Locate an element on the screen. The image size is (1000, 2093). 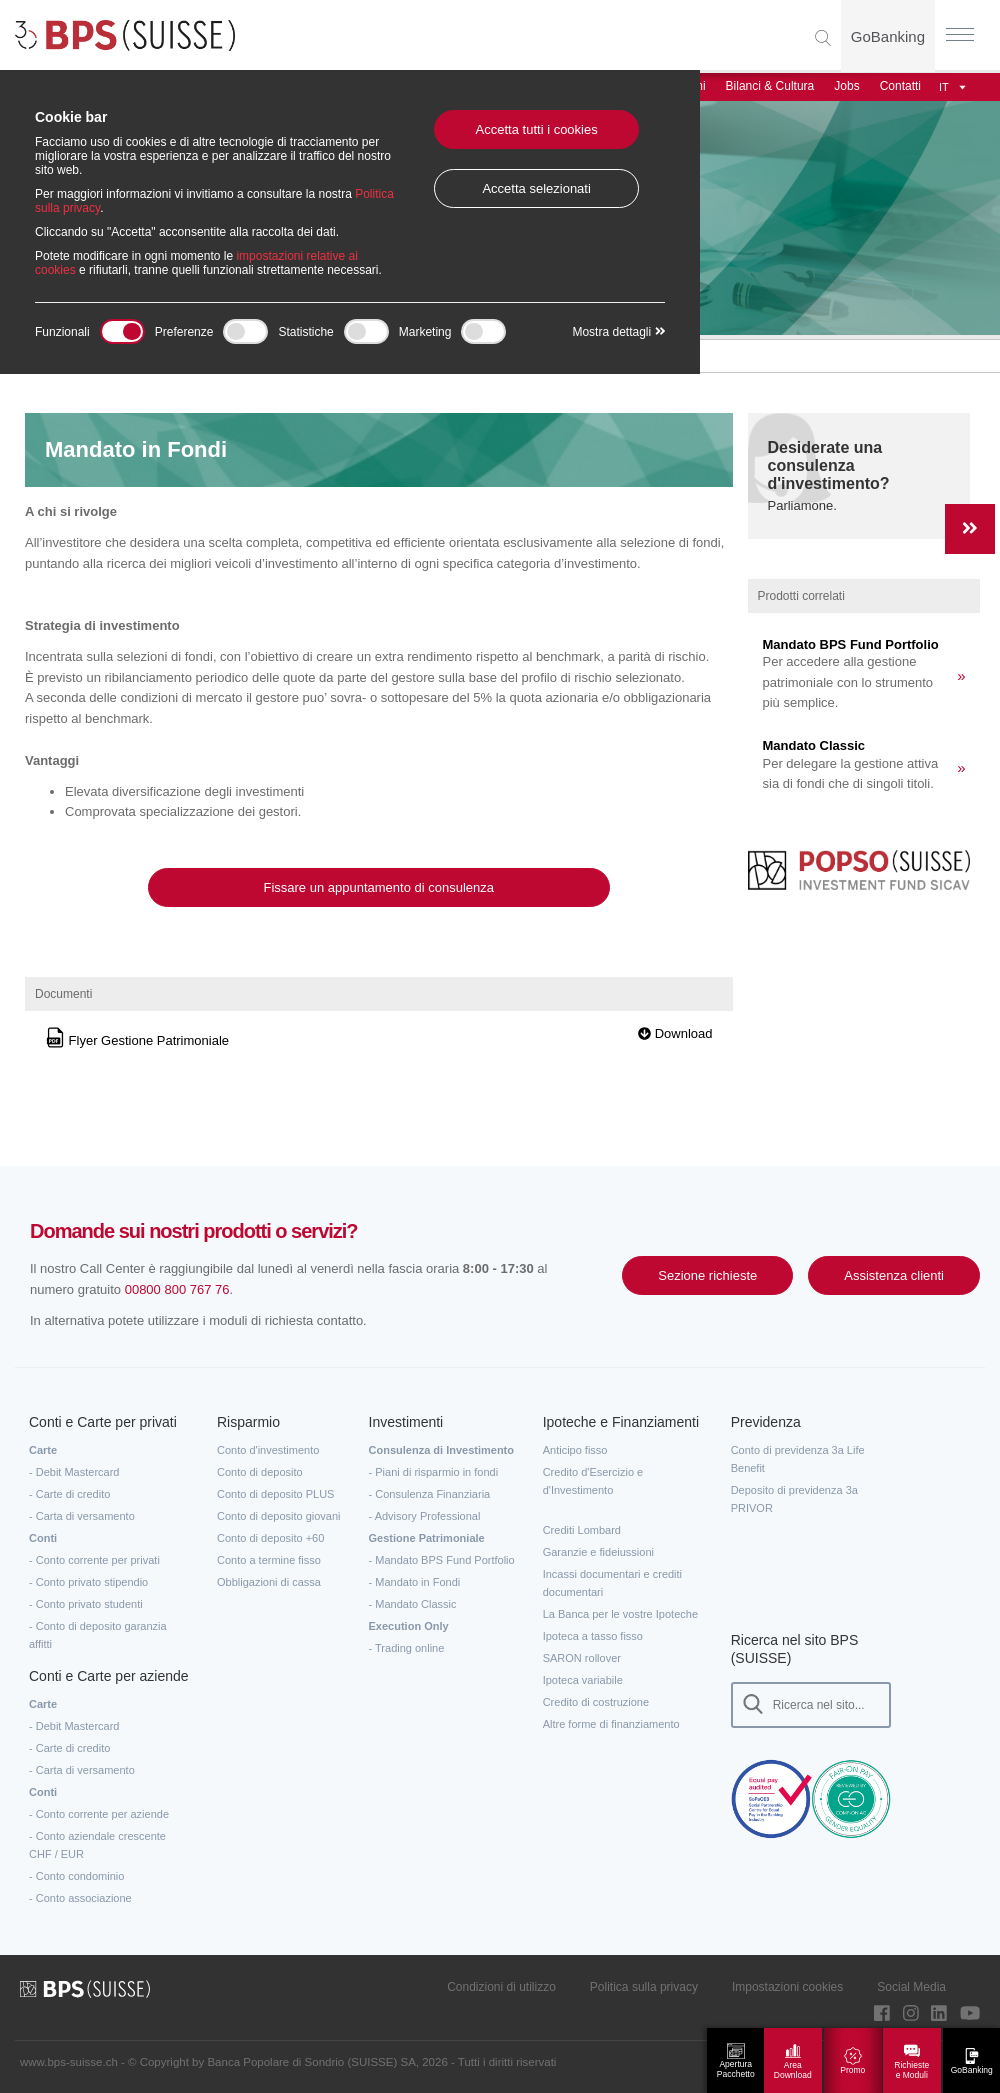
Conto di deposito PLUS is located at coordinates (275, 1494).